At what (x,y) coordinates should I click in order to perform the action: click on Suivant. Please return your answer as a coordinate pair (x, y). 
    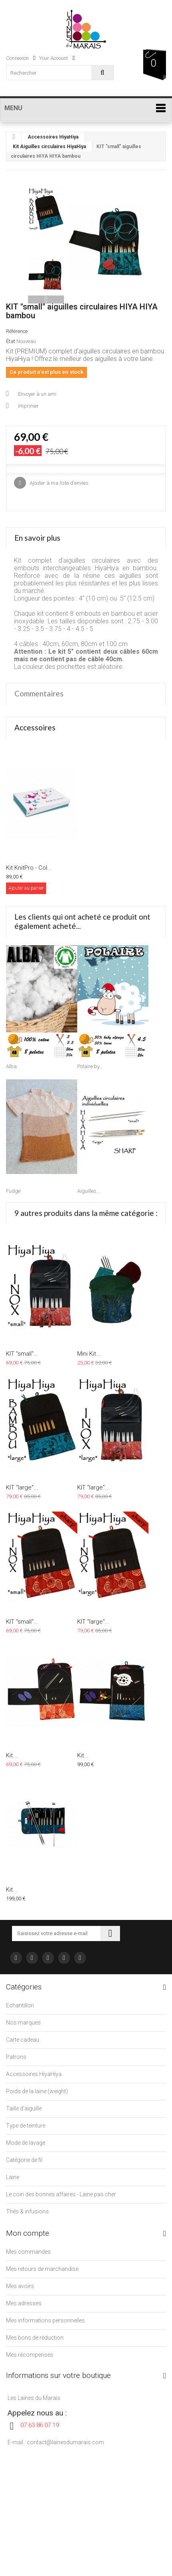
    Looking at the image, I should click on (46, 299).